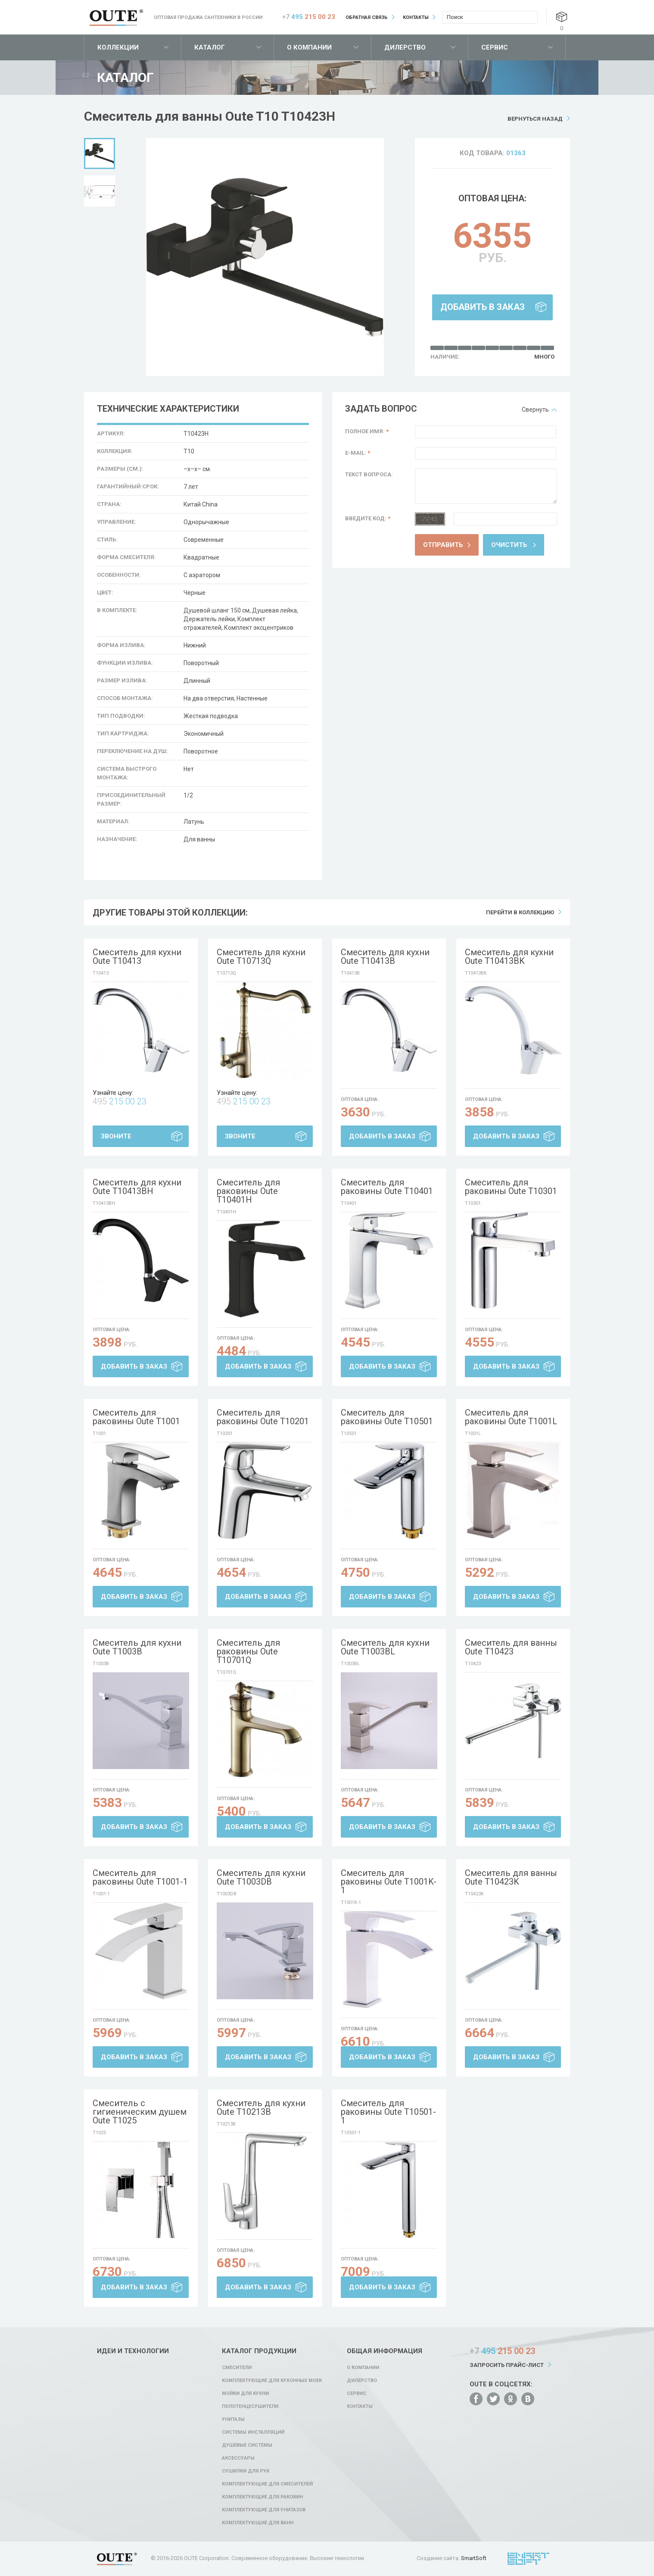 The height and width of the screenshot is (2576, 654). I want to click on Смеситель для раковины Oute T10501, so click(387, 1416).